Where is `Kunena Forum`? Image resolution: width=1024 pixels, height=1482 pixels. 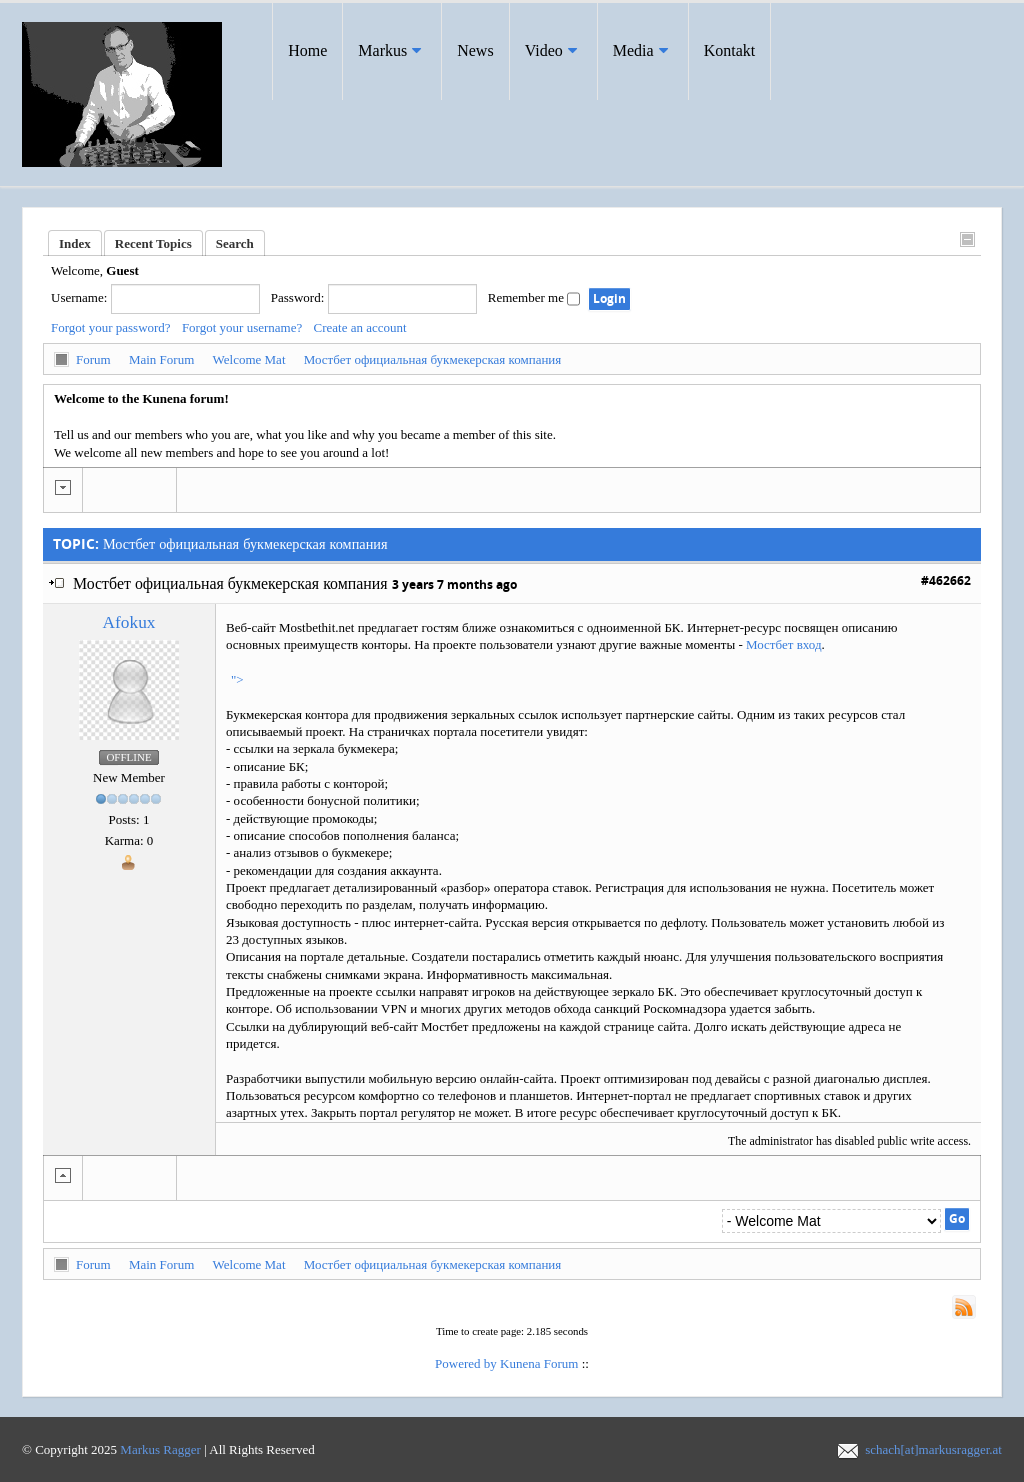
Kunena Forum is located at coordinates (539, 1363).